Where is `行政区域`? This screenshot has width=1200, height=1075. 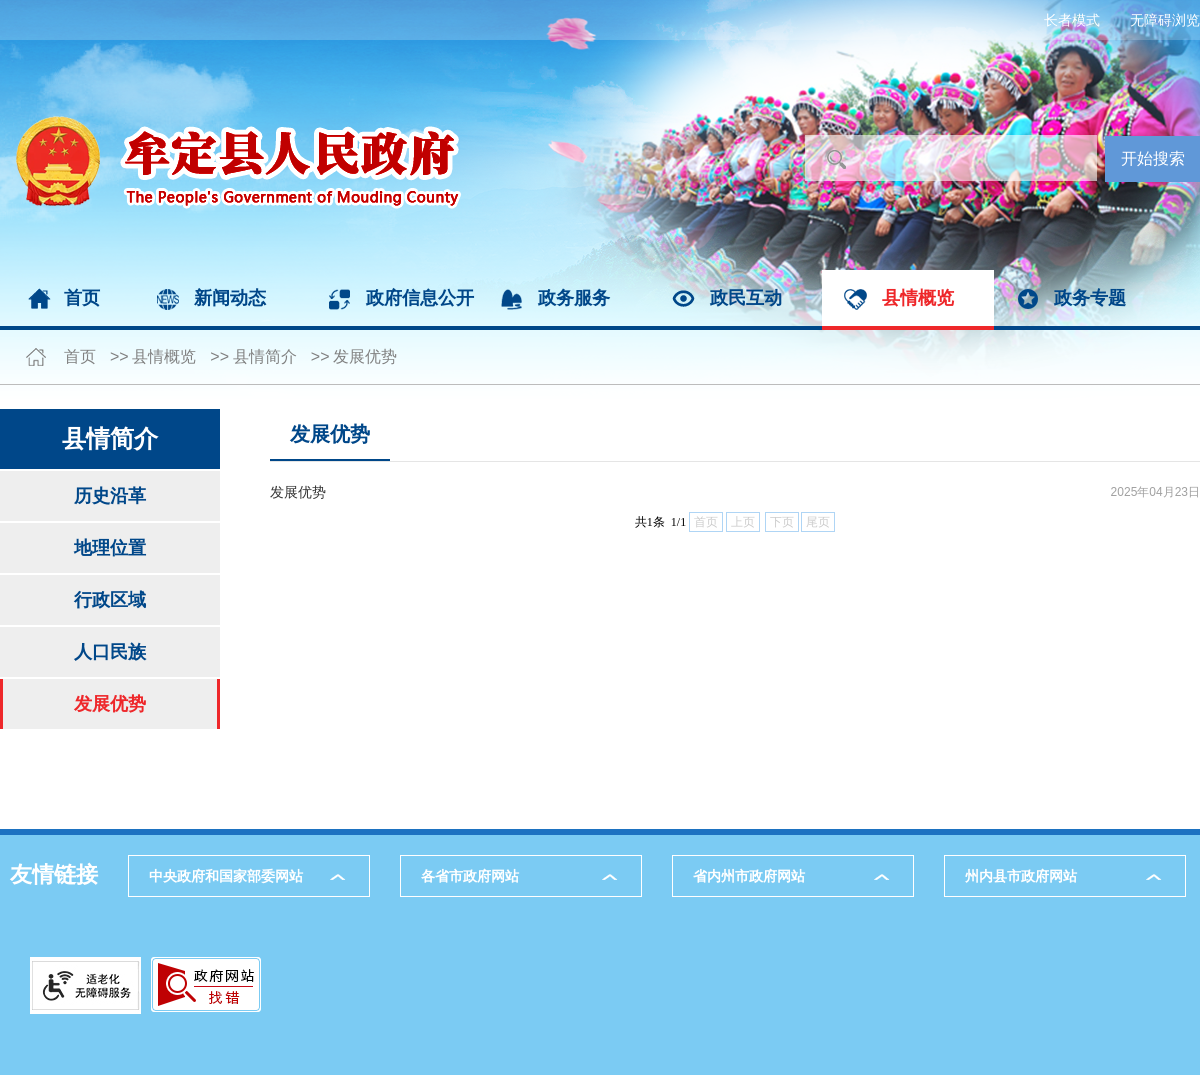 行政区域 is located at coordinates (110, 600).